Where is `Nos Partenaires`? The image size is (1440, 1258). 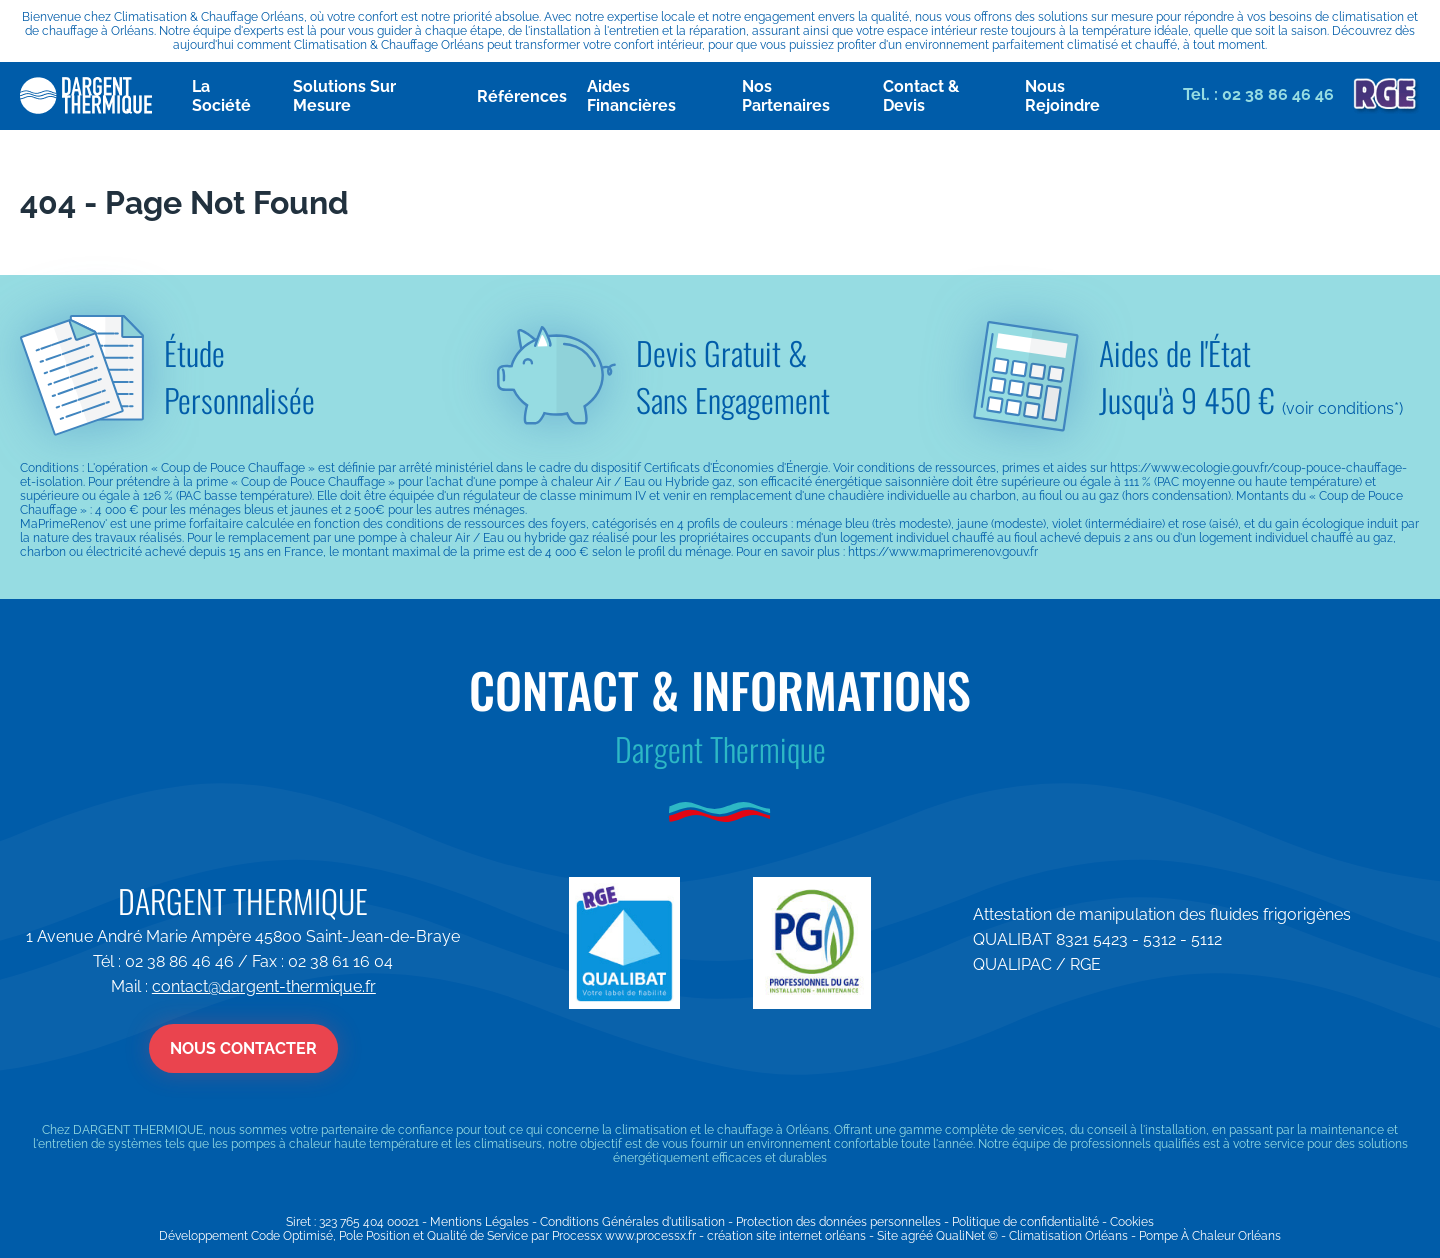
Nos Partenaires is located at coordinates (786, 96).